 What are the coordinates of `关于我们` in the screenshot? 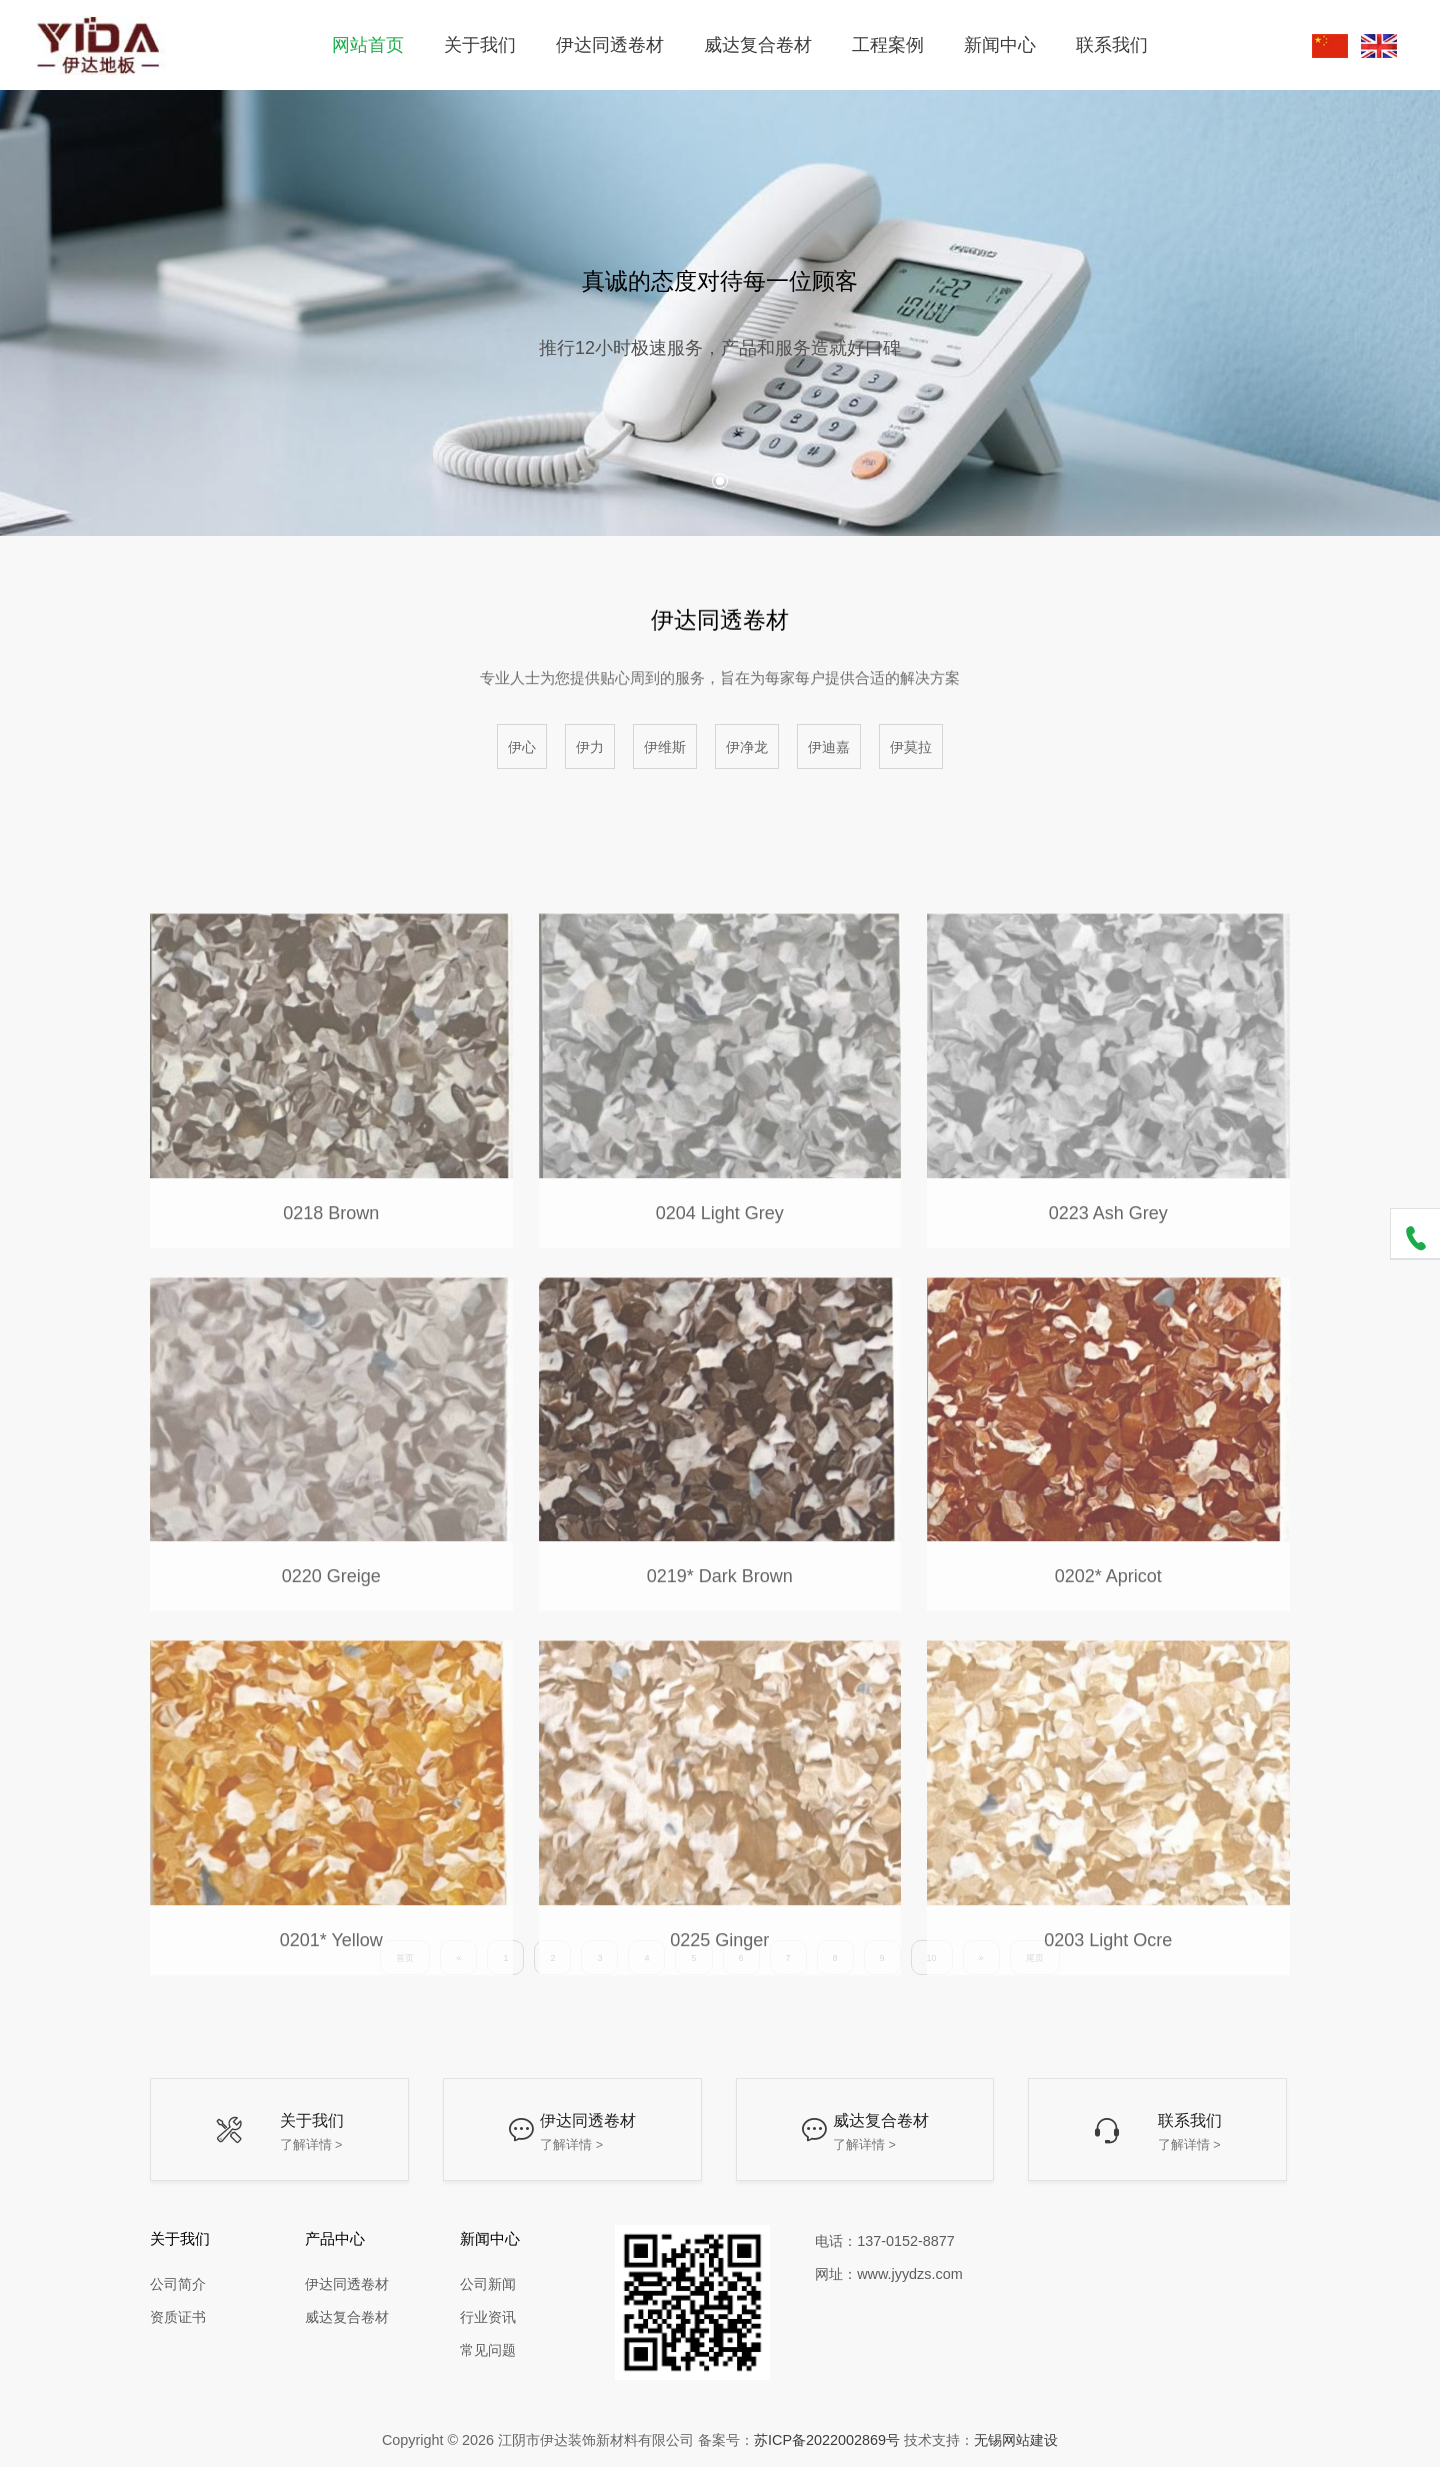 It's located at (480, 45).